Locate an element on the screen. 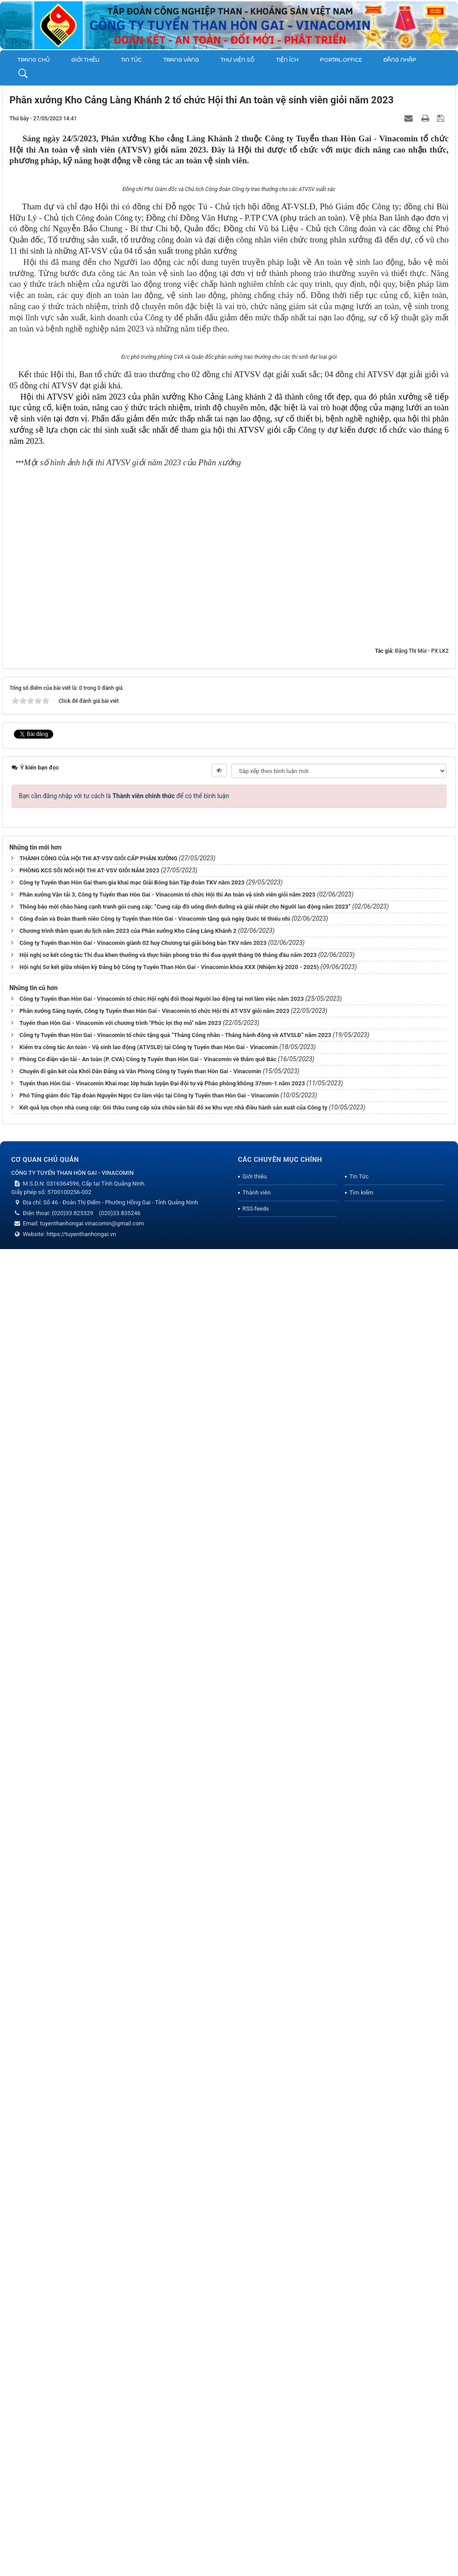  RSS-feeds is located at coordinates (255, 2537).